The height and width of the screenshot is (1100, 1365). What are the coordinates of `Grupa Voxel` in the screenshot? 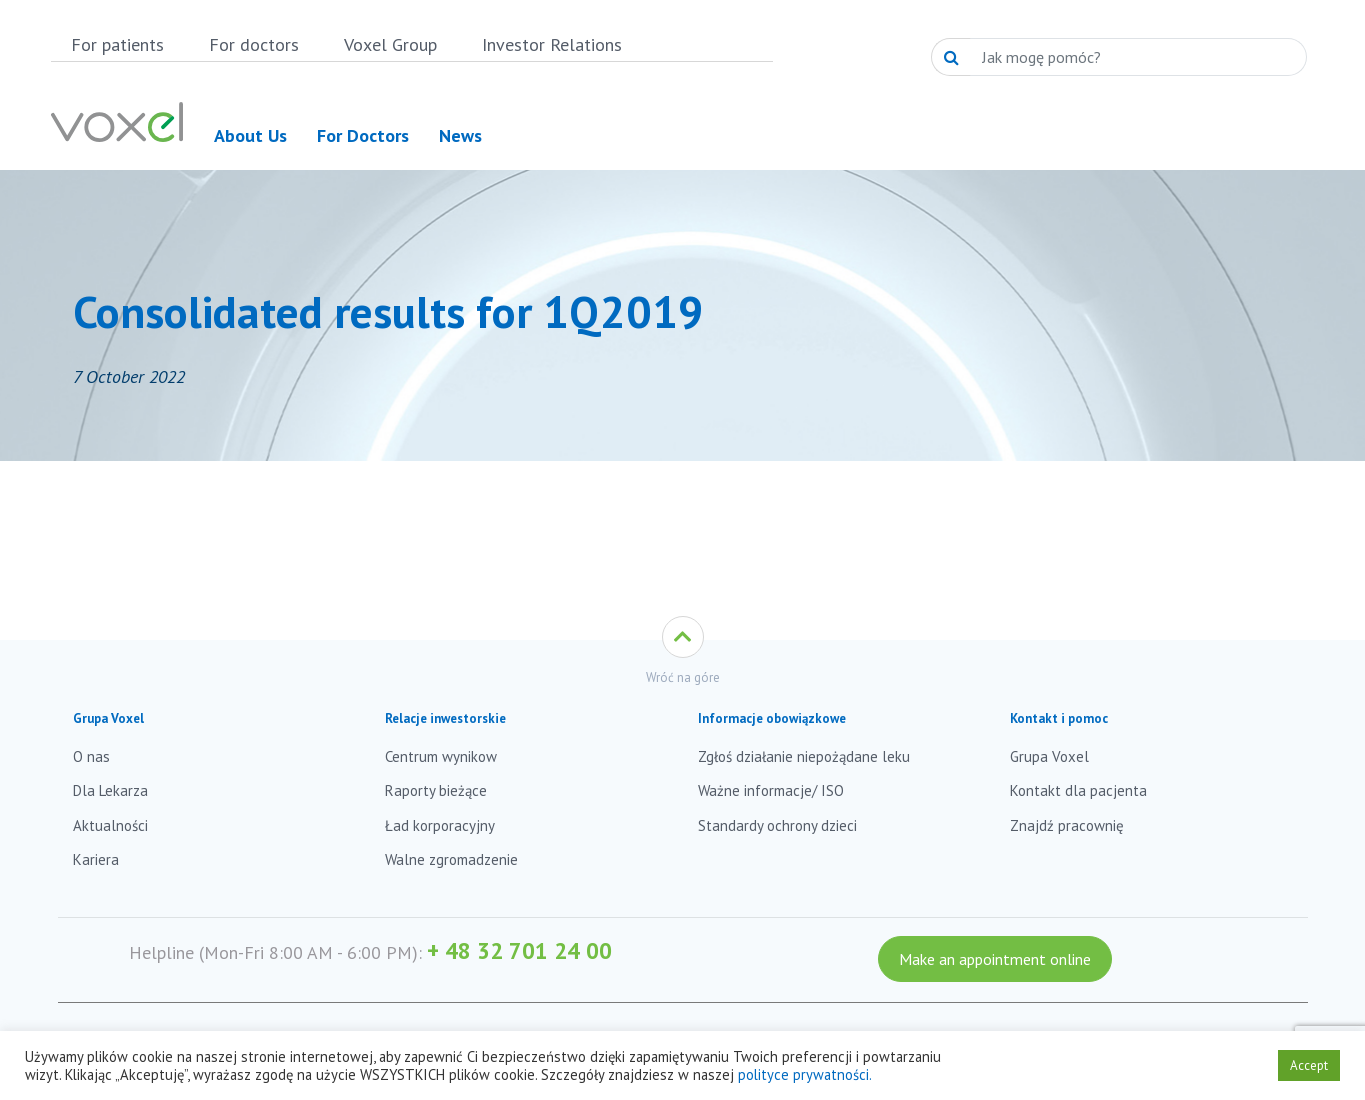 It's located at (1049, 756).